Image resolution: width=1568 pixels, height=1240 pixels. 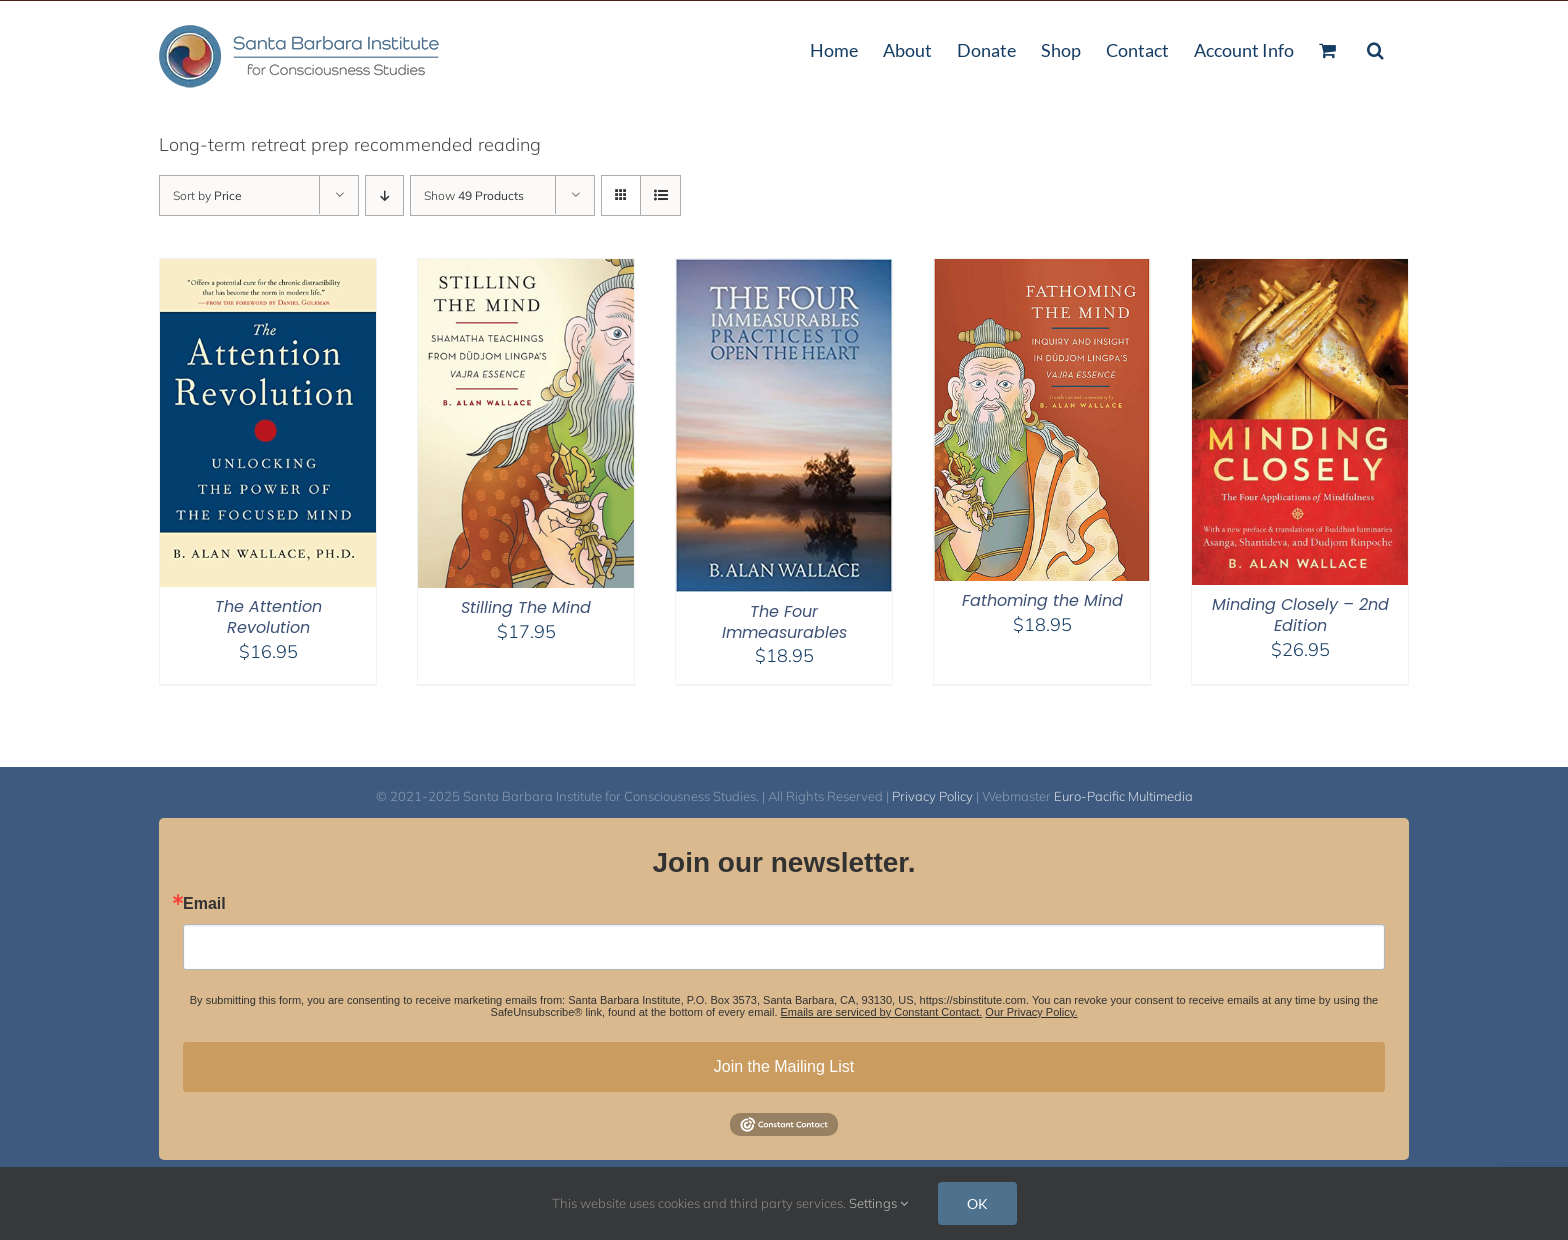 What do you see at coordinates (882, 1012) in the screenshot?
I see `Emails are serviced by Constant Contact.` at bounding box center [882, 1012].